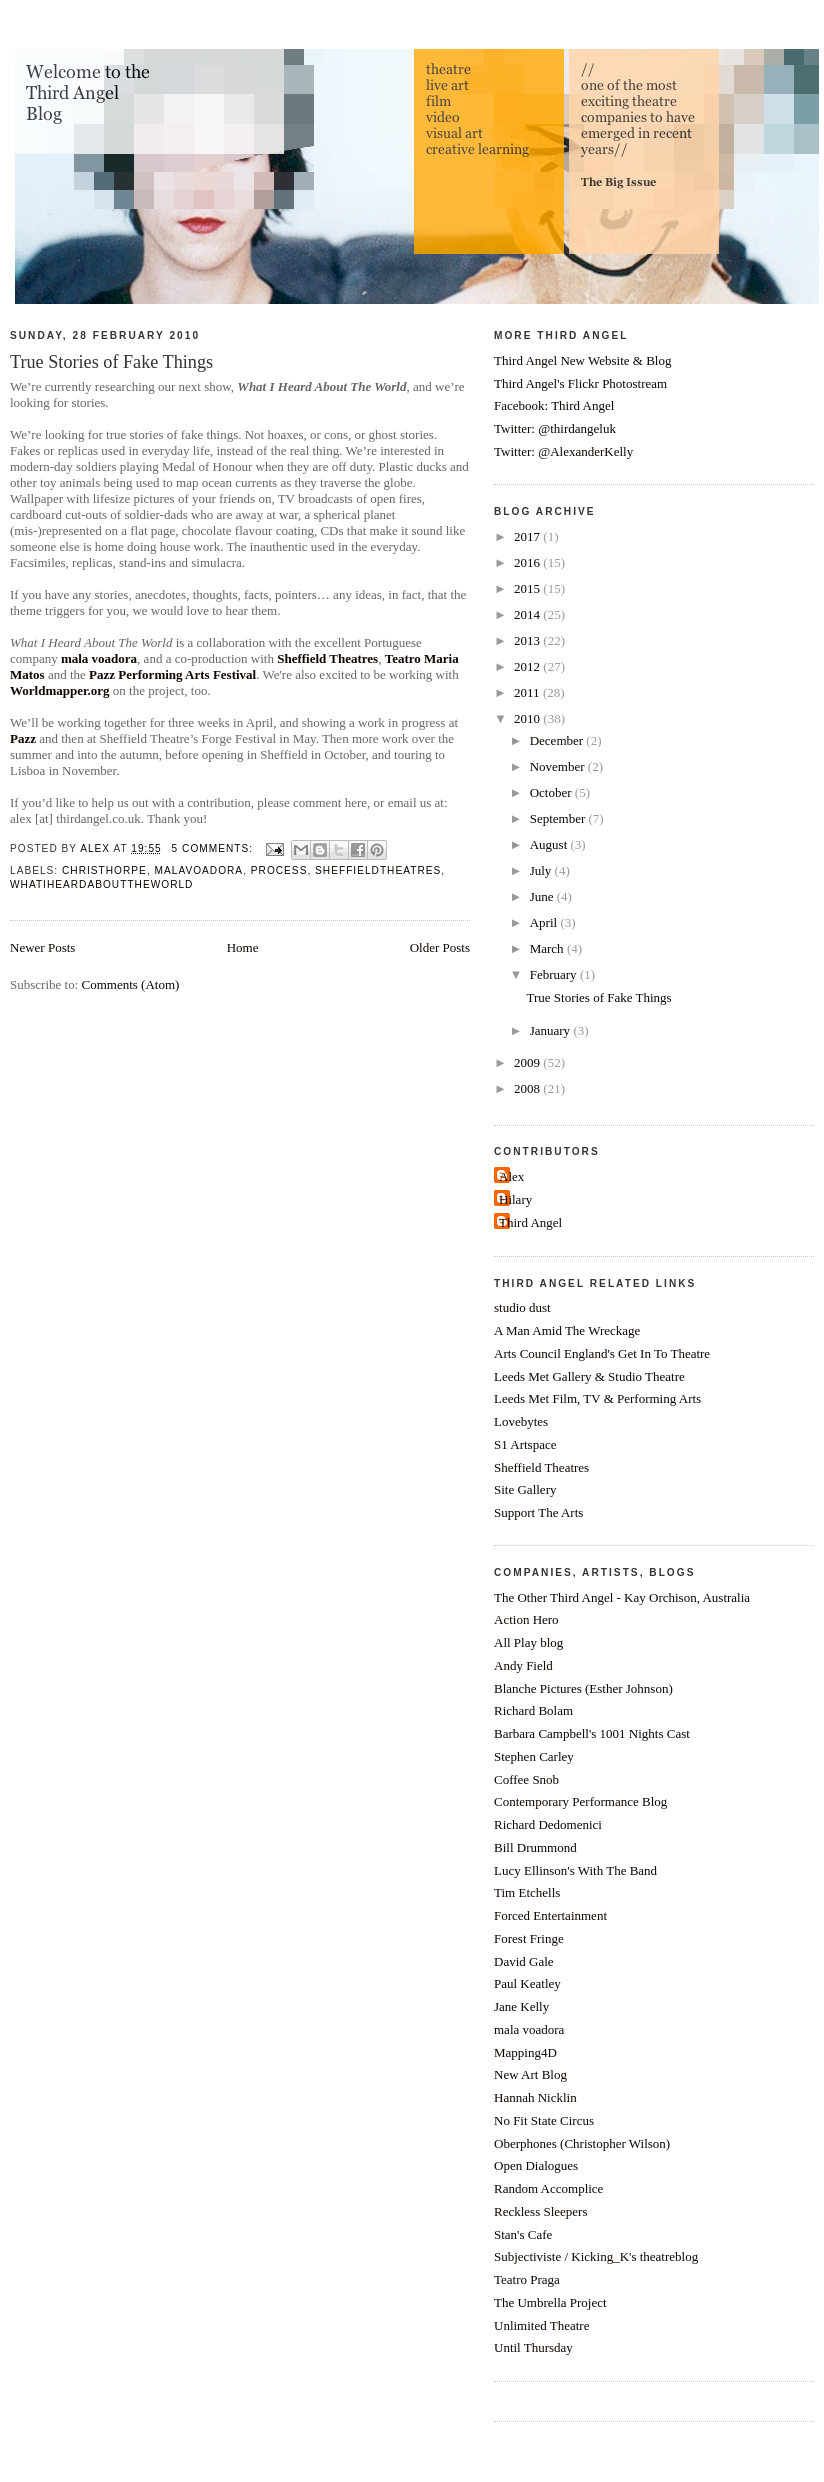 This screenshot has width=824, height=2482. Describe the element at coordinates (545, 922) in the screenshot. I see `April` at that location.